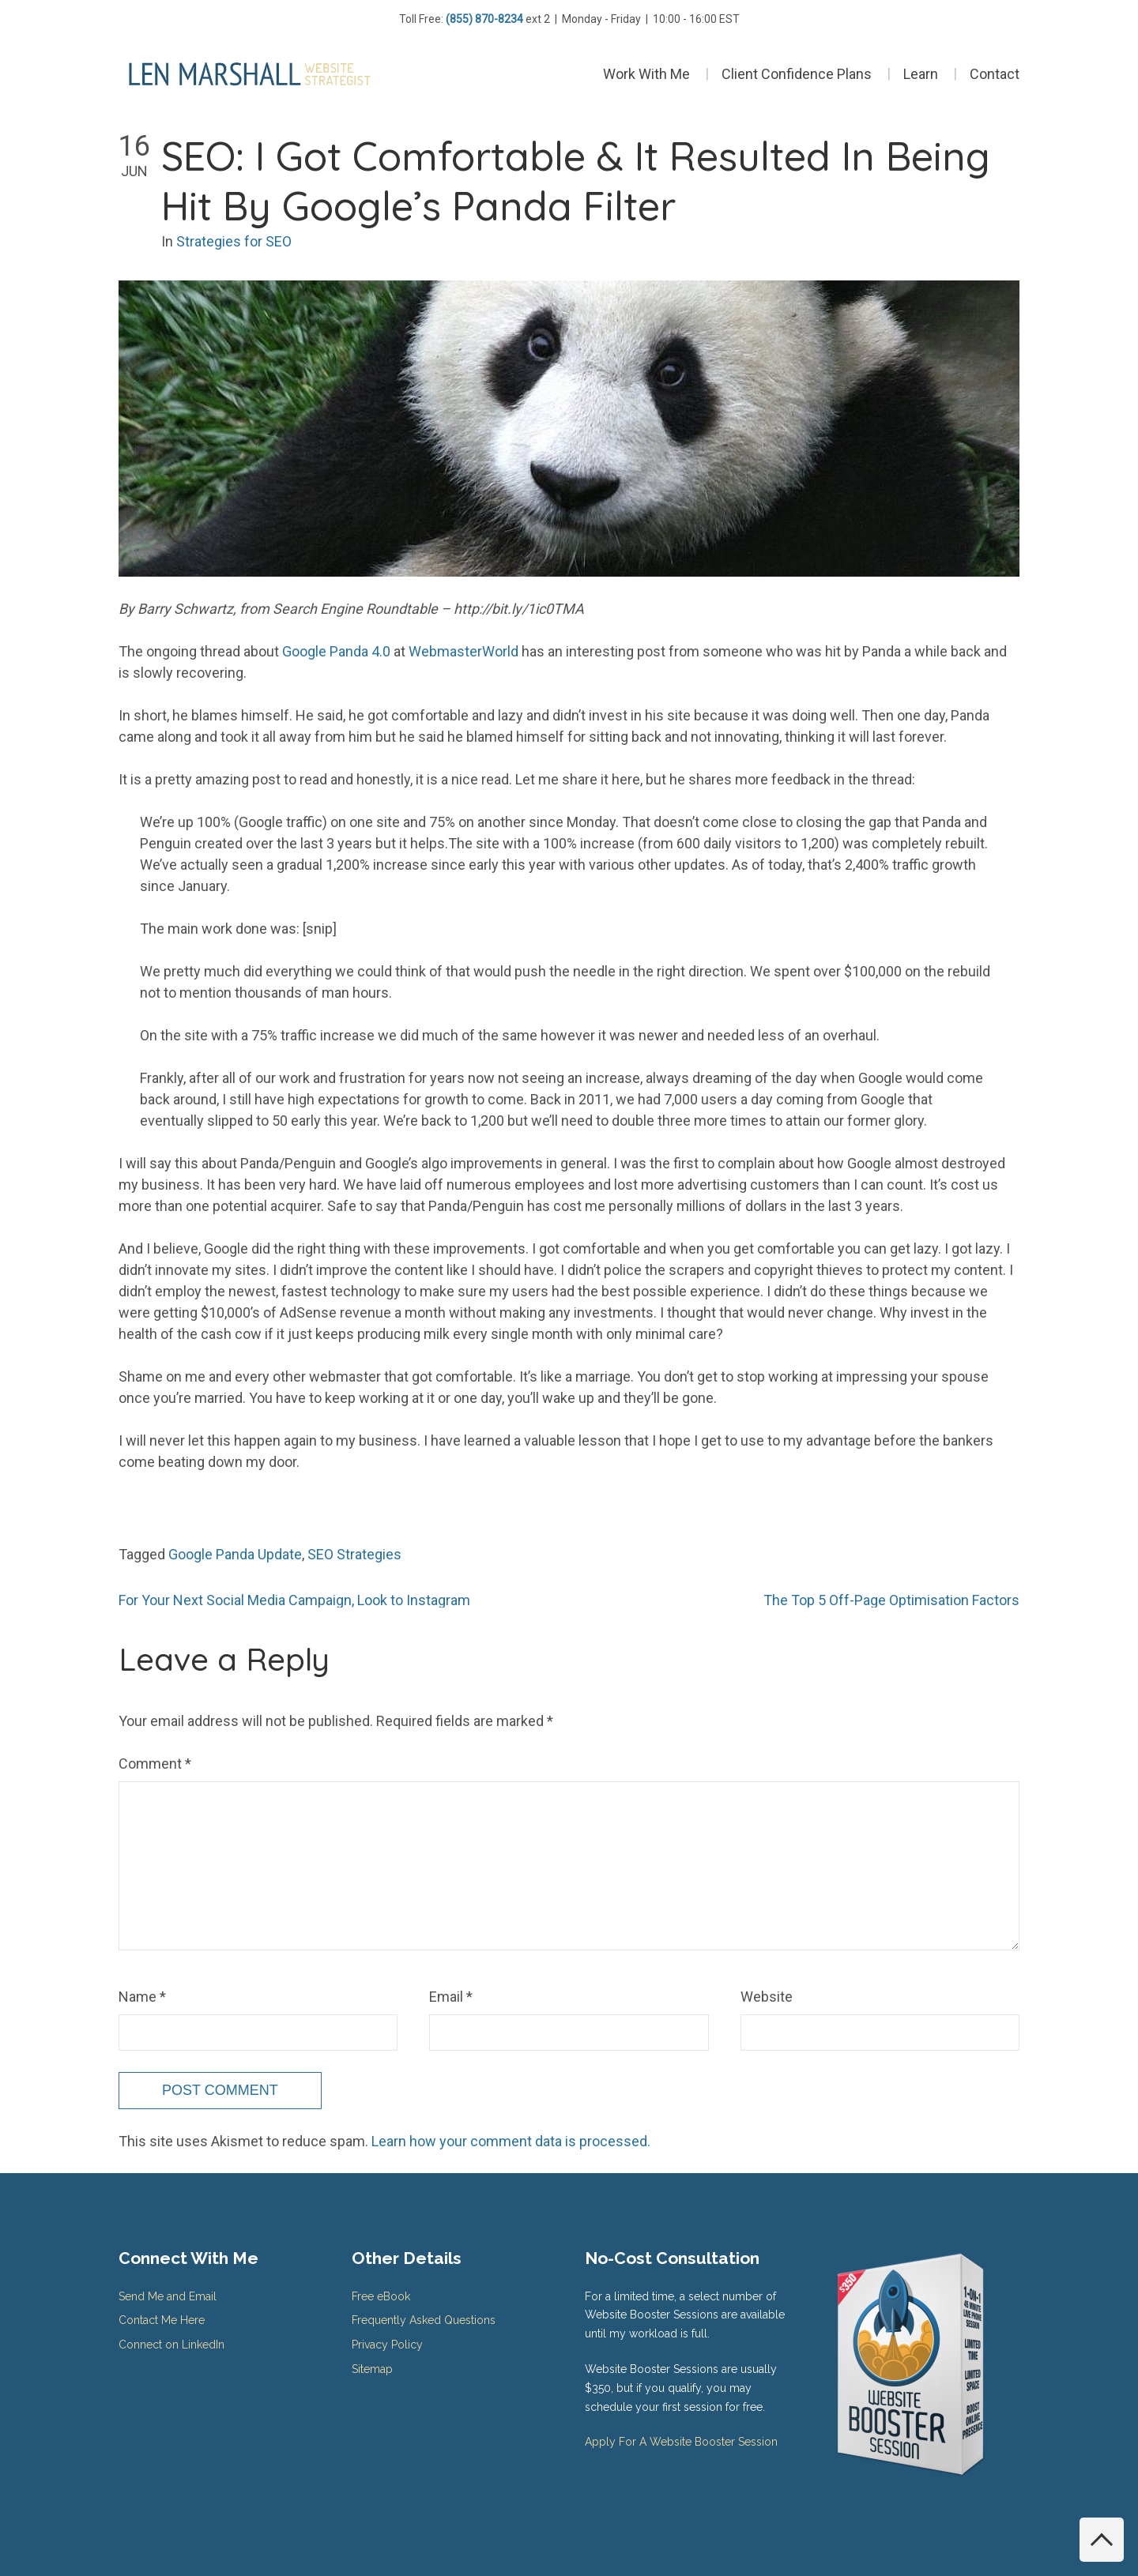  Describe the element at coordinates (155, 1763) in the screenshot. I see `Comment` at that location.